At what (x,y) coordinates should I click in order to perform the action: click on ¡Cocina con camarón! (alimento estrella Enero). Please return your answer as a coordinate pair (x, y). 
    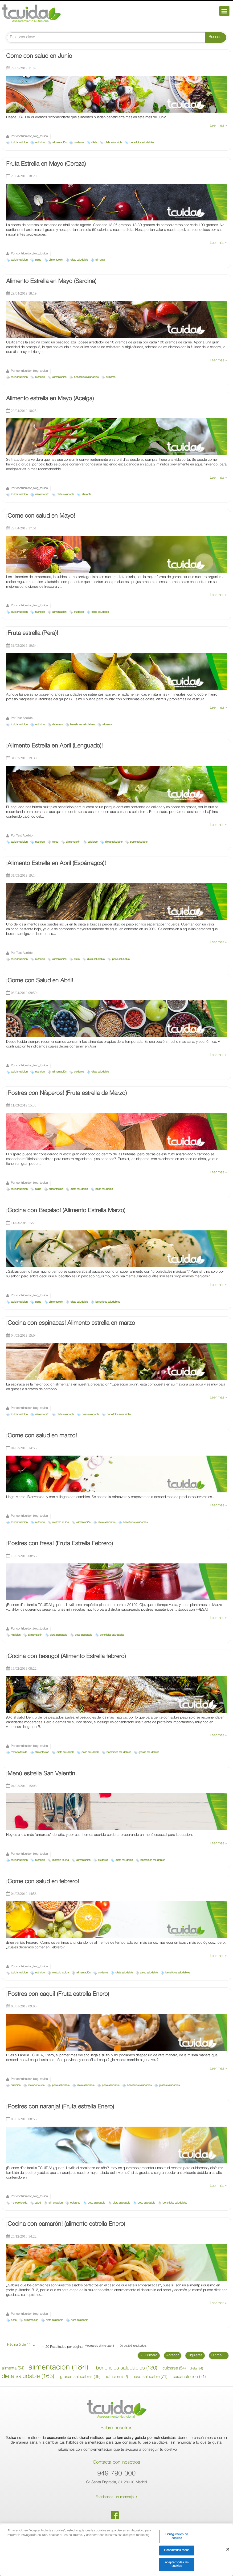
    Looking at the image, I should click on (65, 2224).